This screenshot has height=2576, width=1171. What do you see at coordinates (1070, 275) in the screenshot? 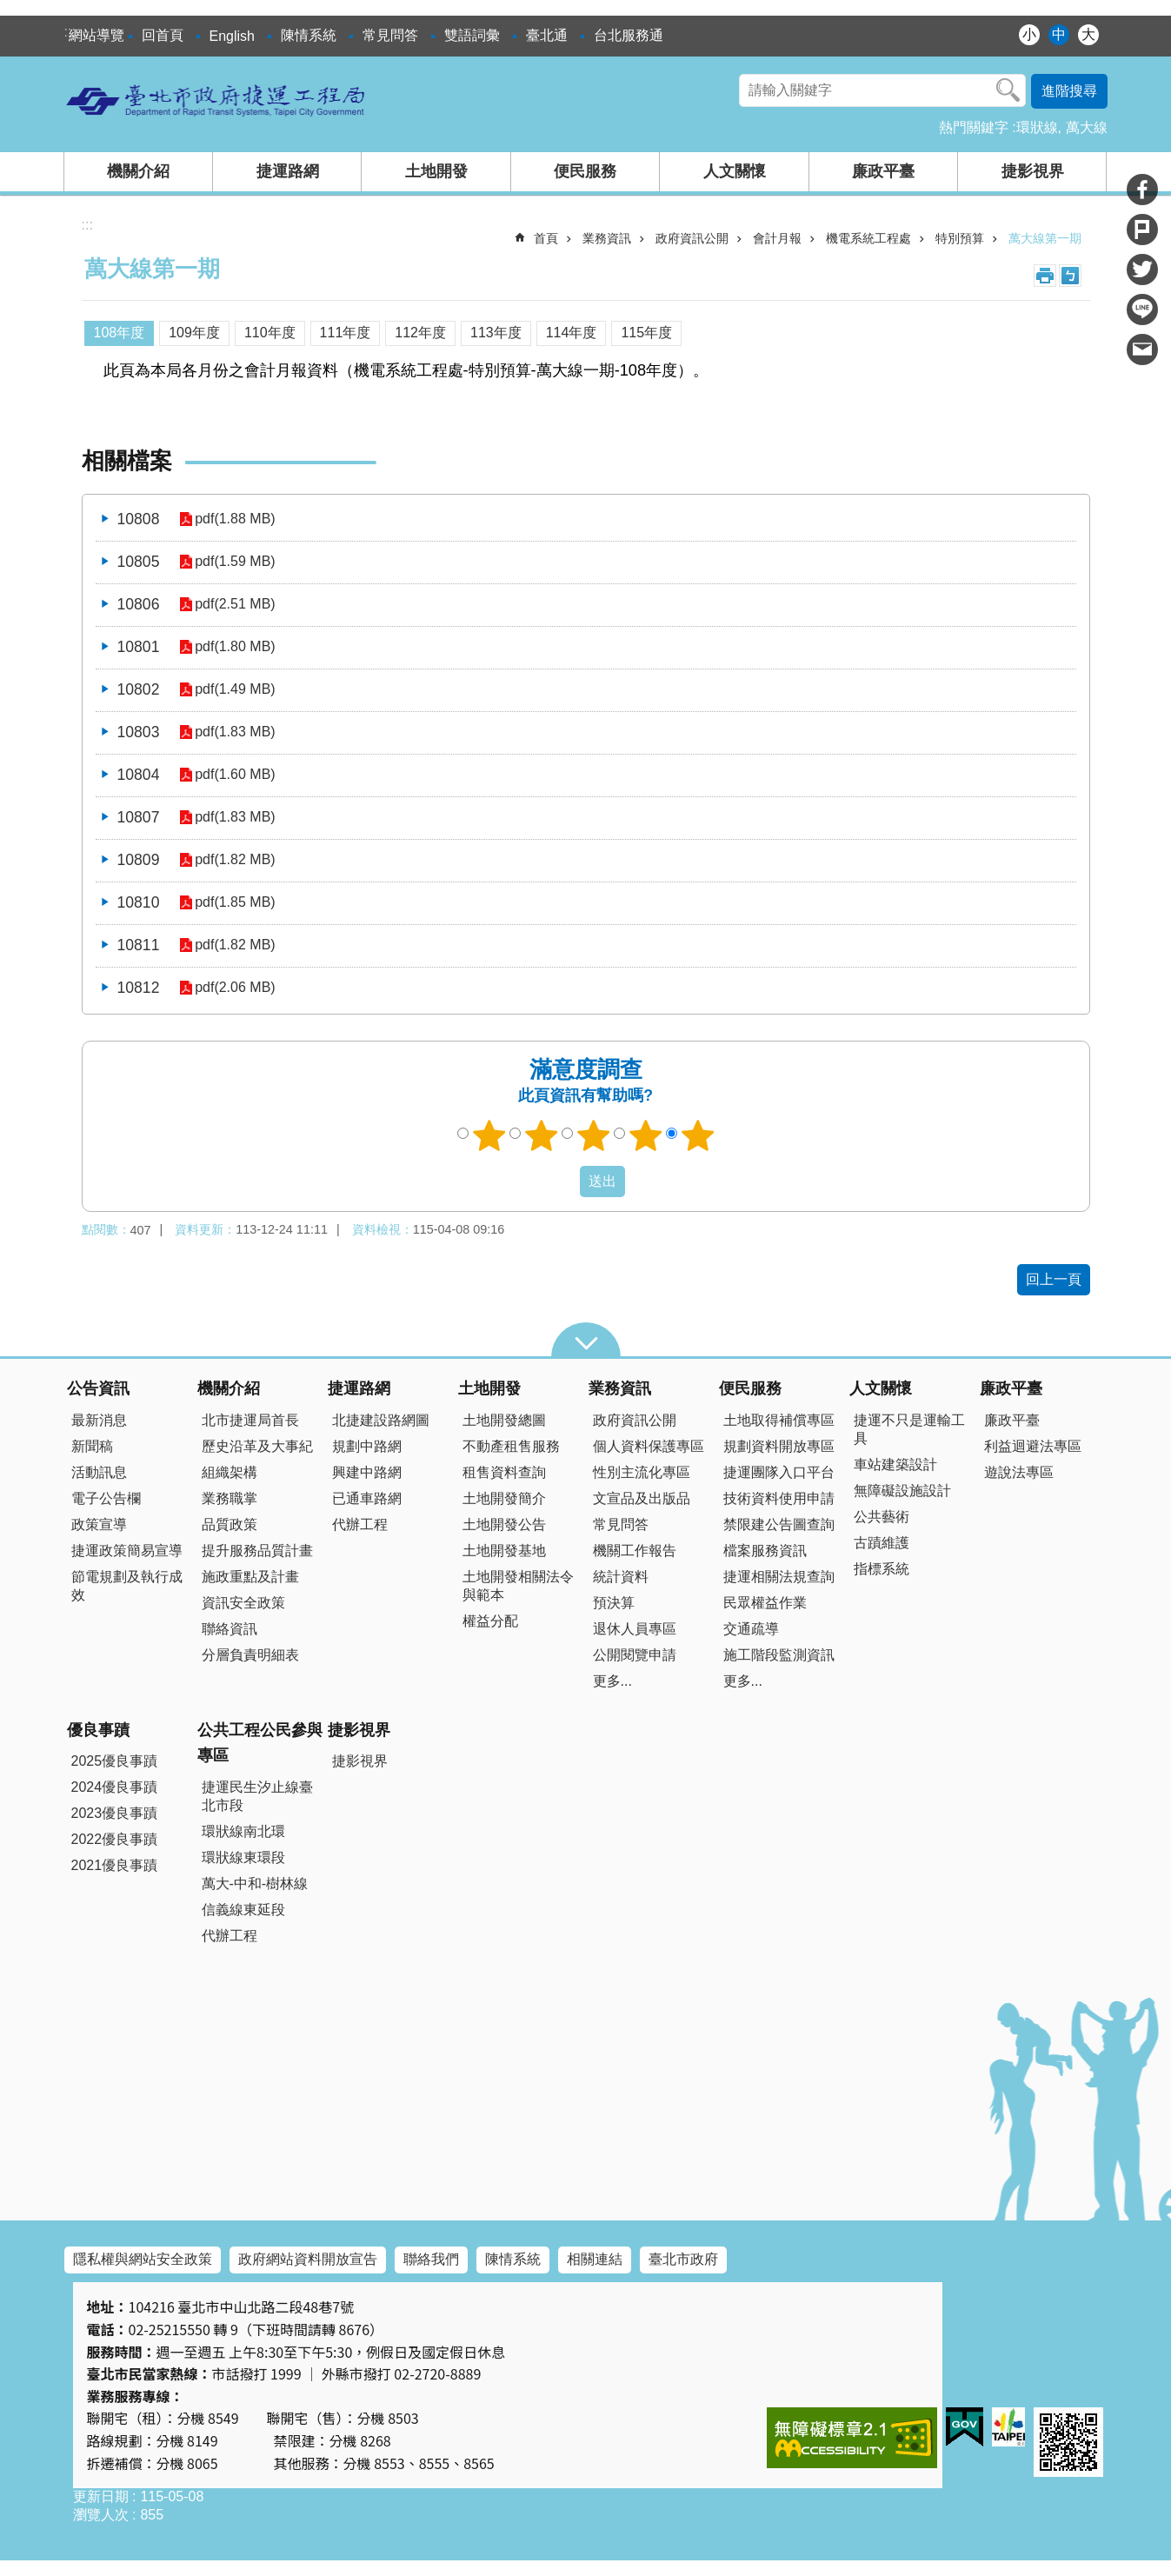
I see `注音 [button]` at bounding box center [1070, 275].